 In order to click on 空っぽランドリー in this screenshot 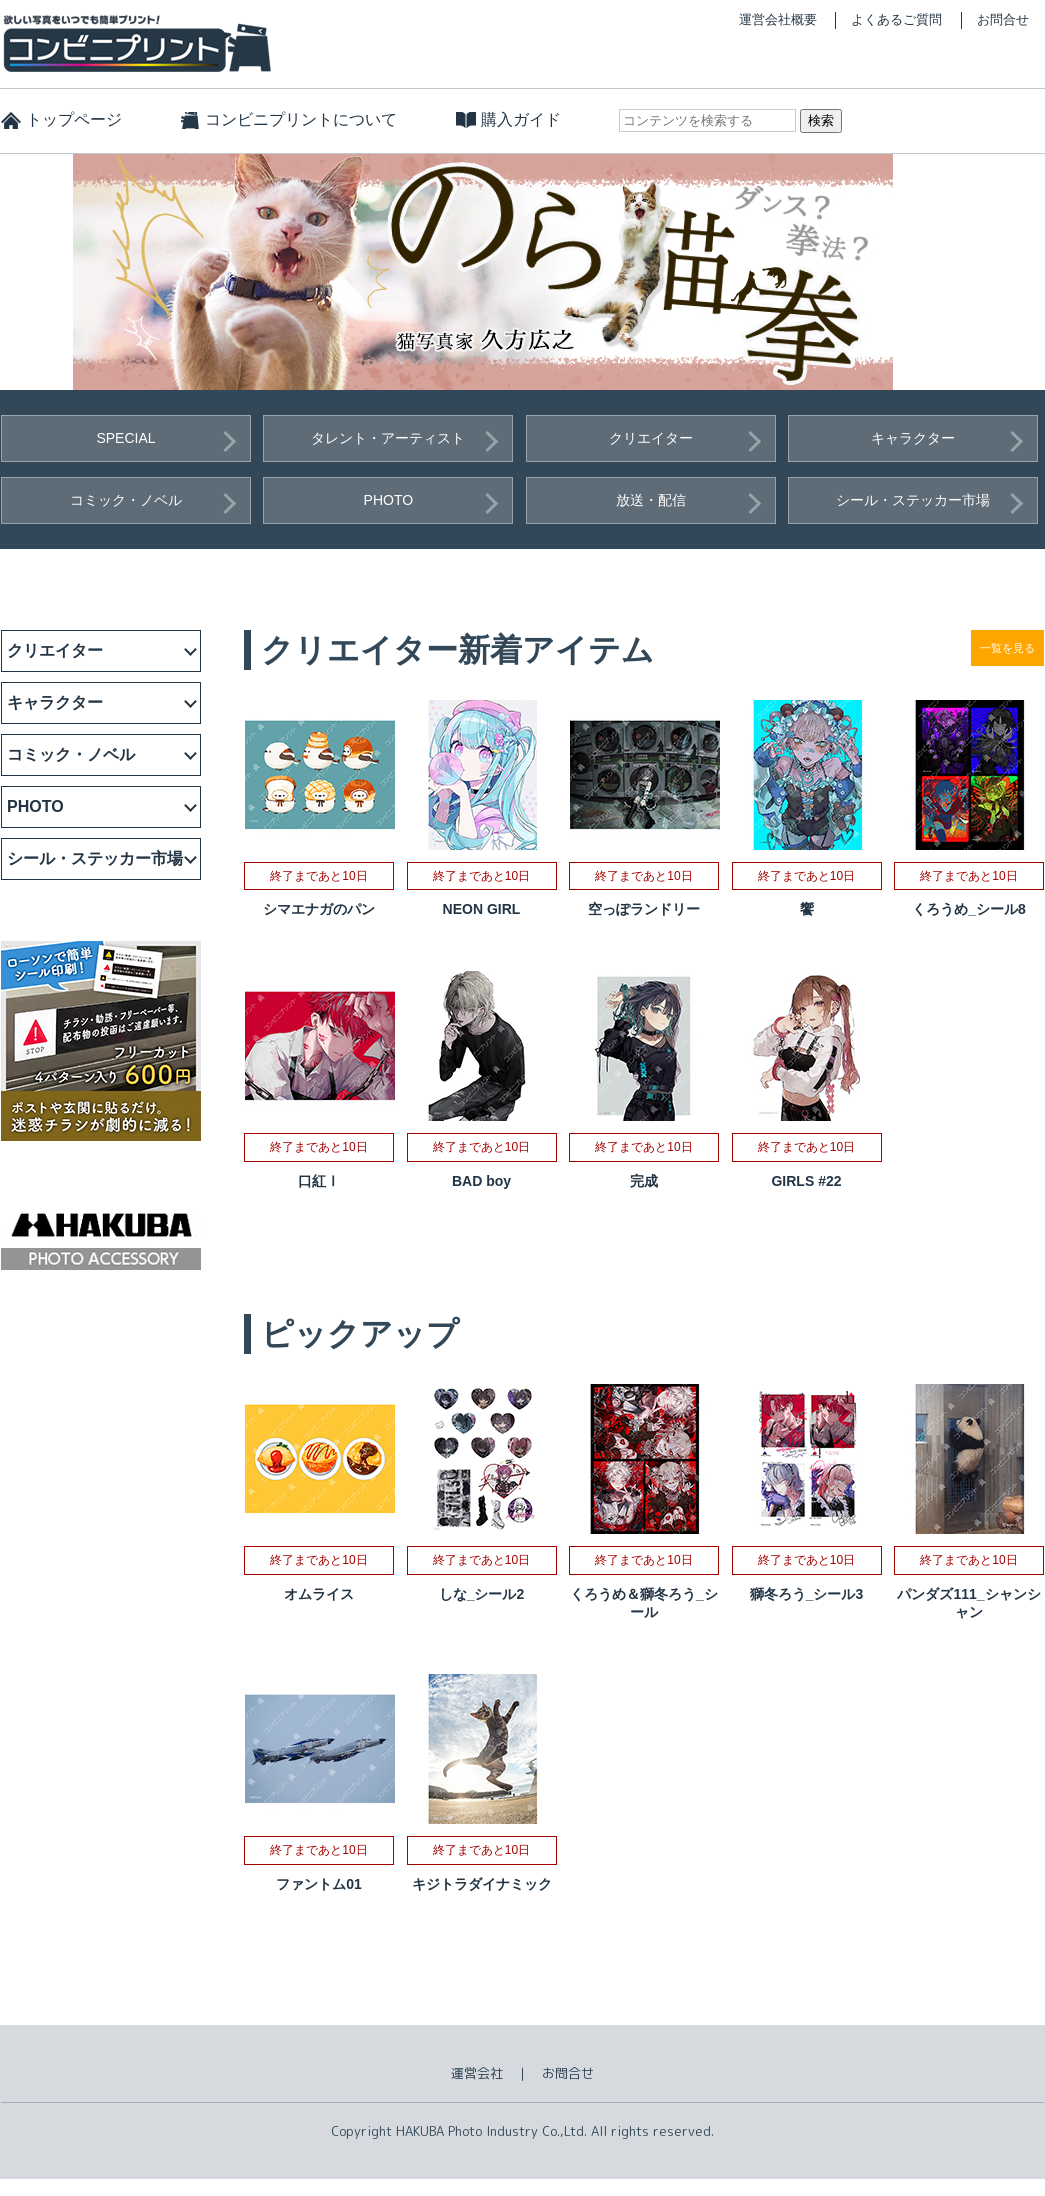, I will do `click(644, 909)`.